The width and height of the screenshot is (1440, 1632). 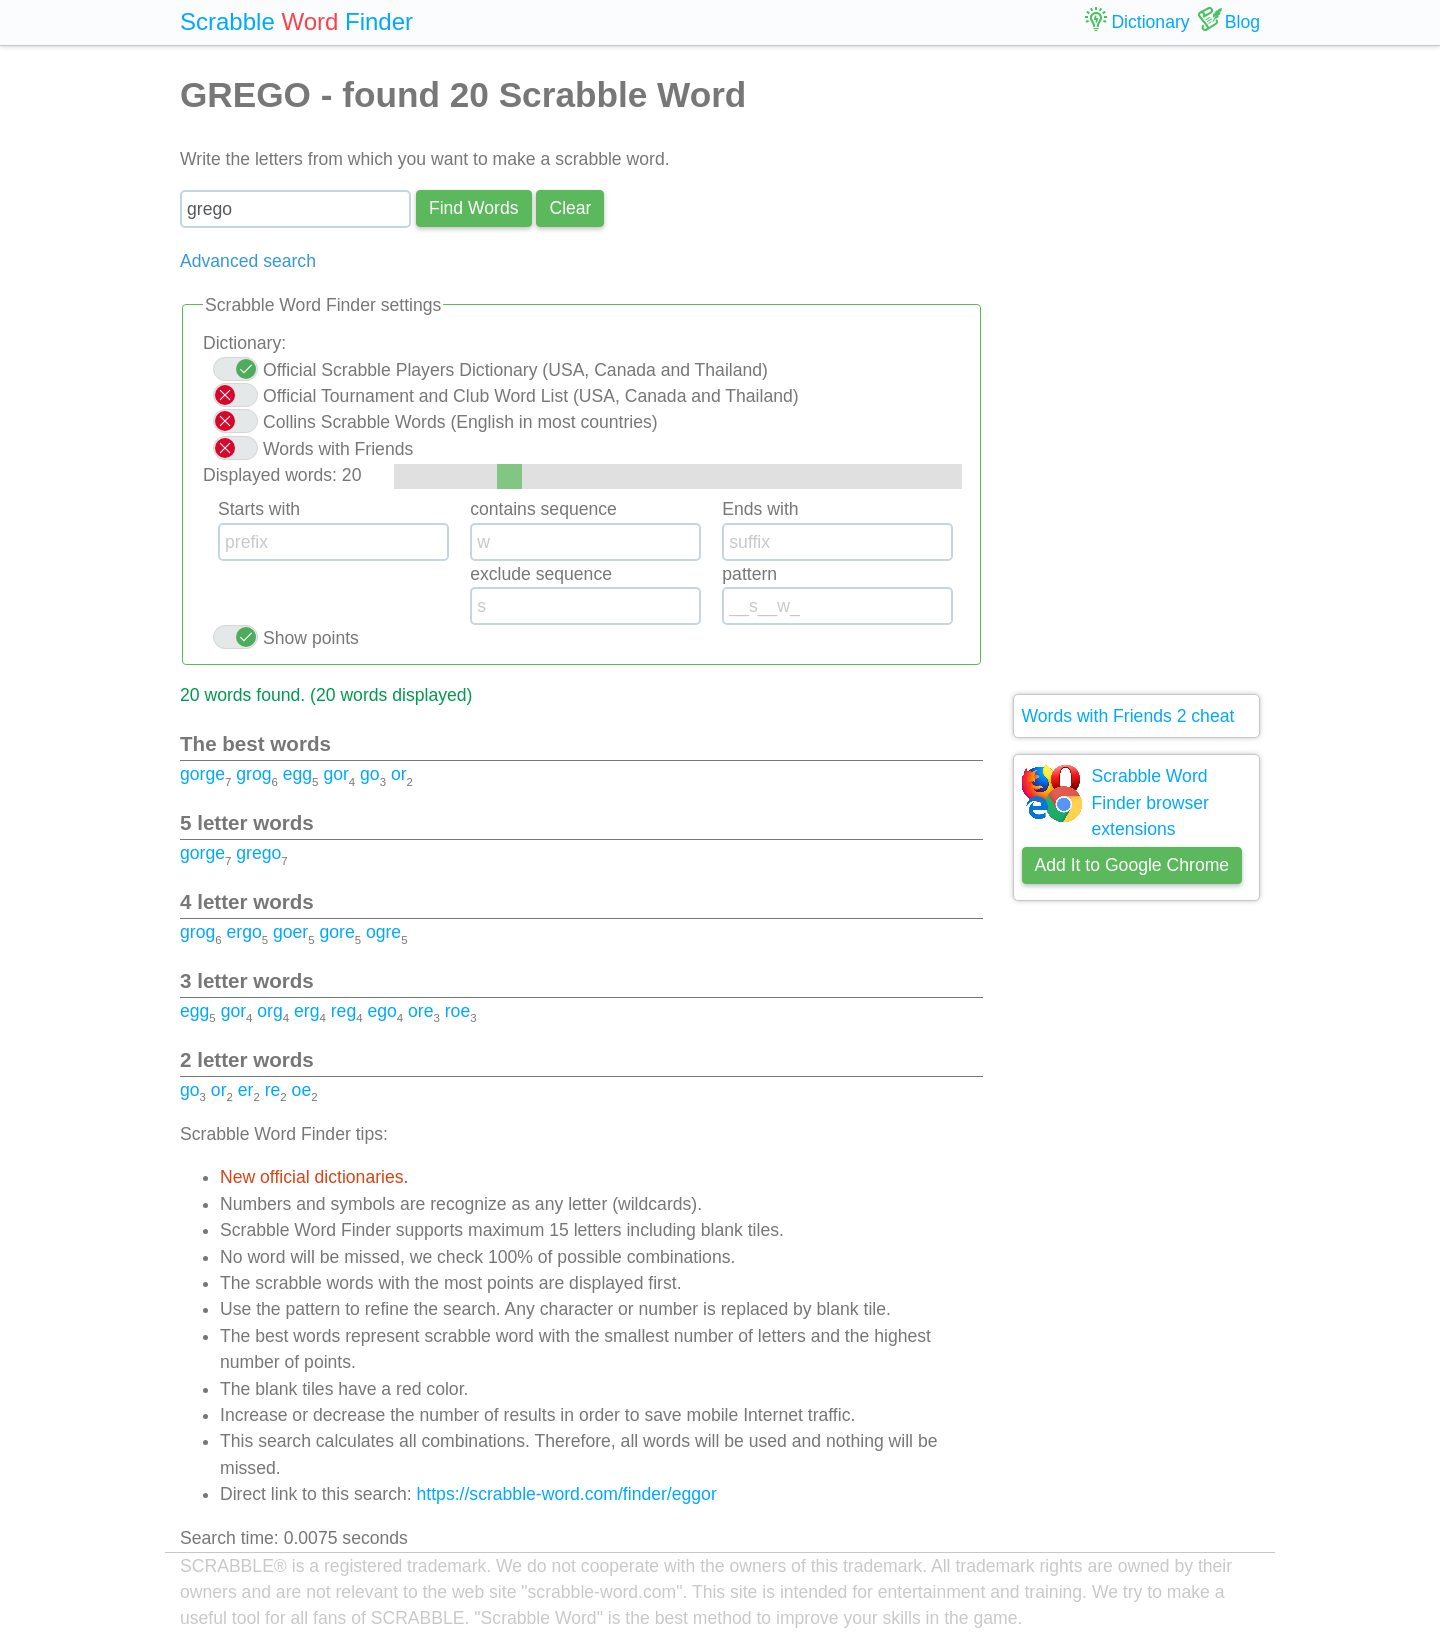 What do you see at coordinates (420, 1011) in the screenshot?
I see `ore` at bounding box center [420, 1011].